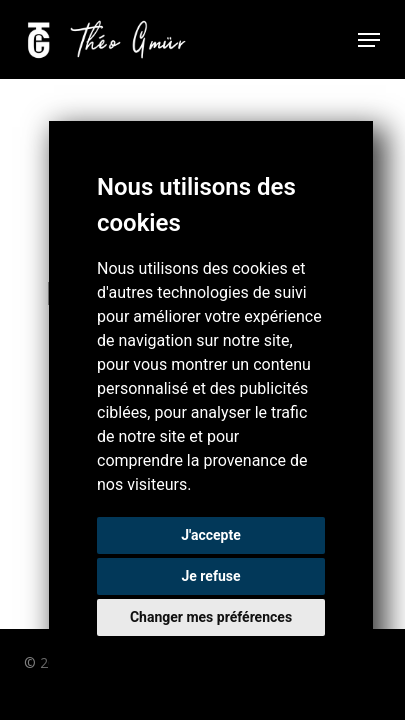  I want to click on Je refuse [button], so click(210, 576).